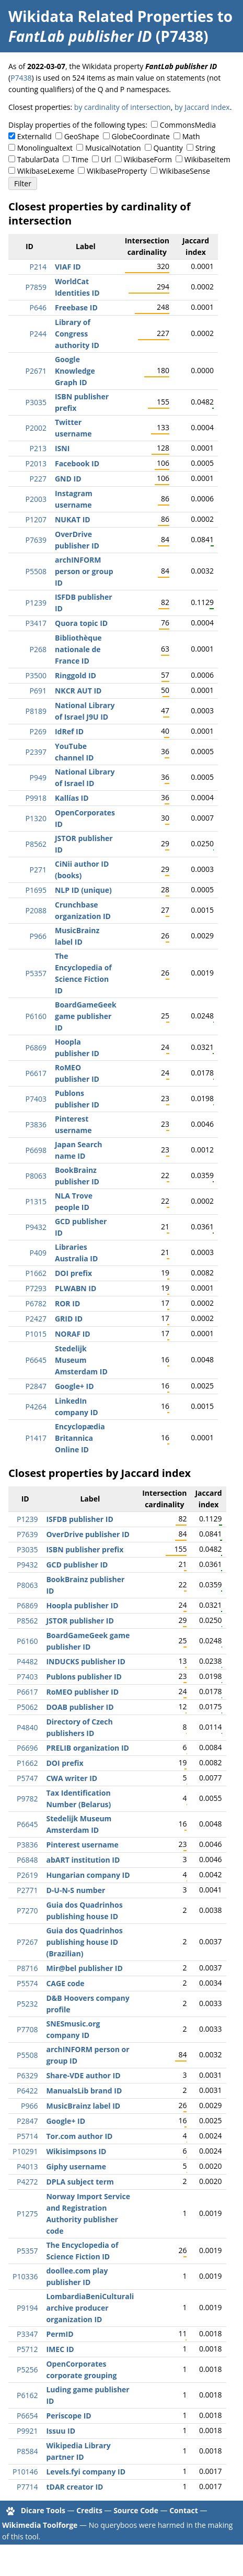 This screenshot has width=243, height=2576. I want to click on P271, so click(38, 870).